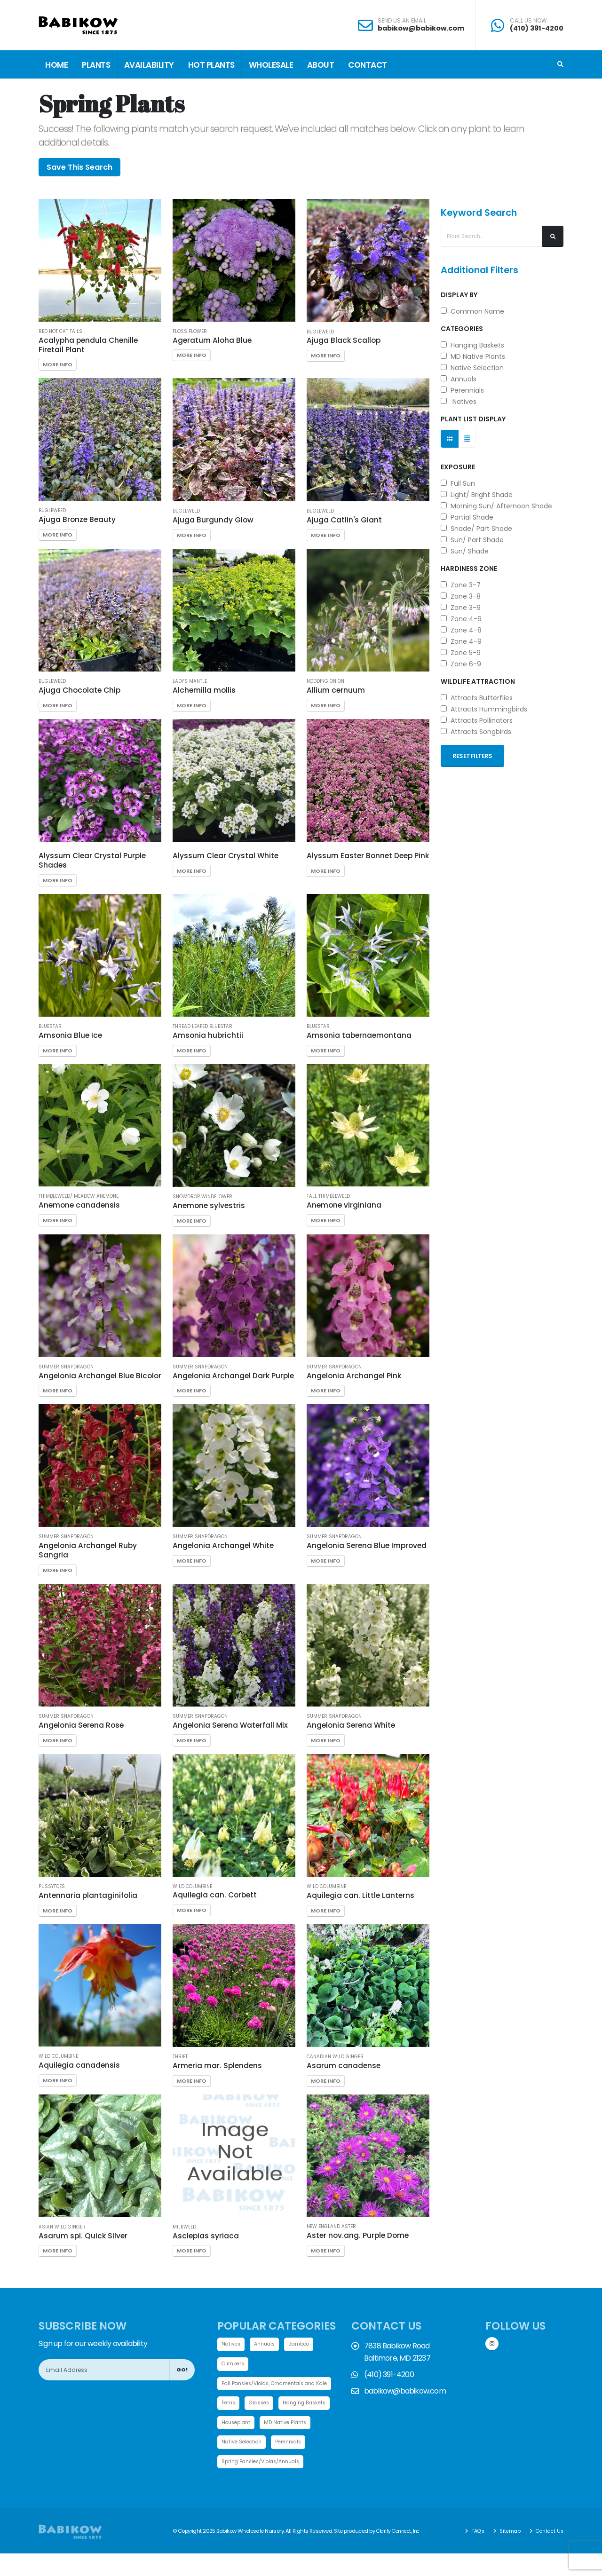 Image resolution: width=602 pixels, height=2576 pixels. Describe the element at coordinates (477, 720) in the screenshot. I see `Attracts Pollinators` at that location.